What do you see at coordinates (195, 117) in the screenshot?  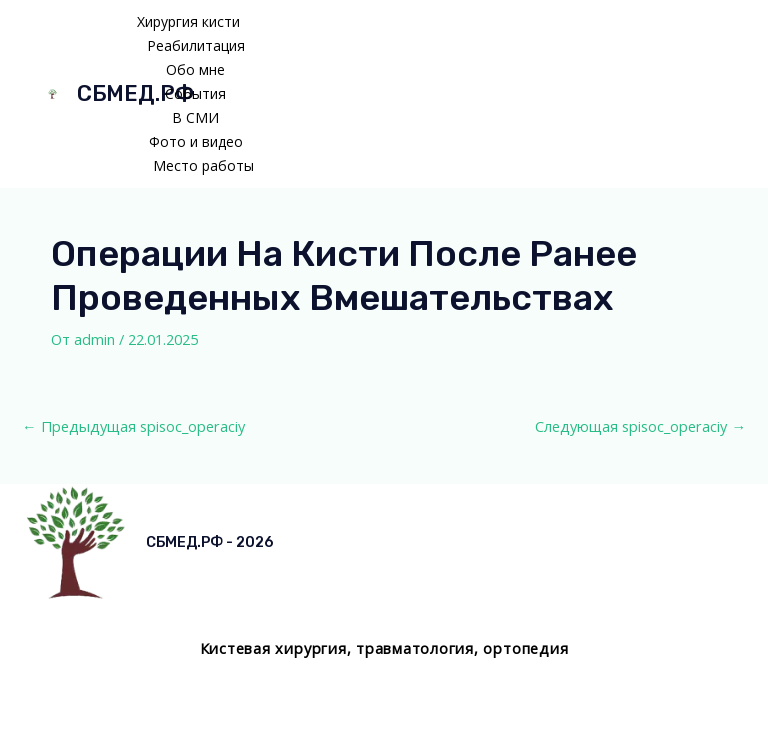 I see `В СМИ` at bounding box center [195, 117].